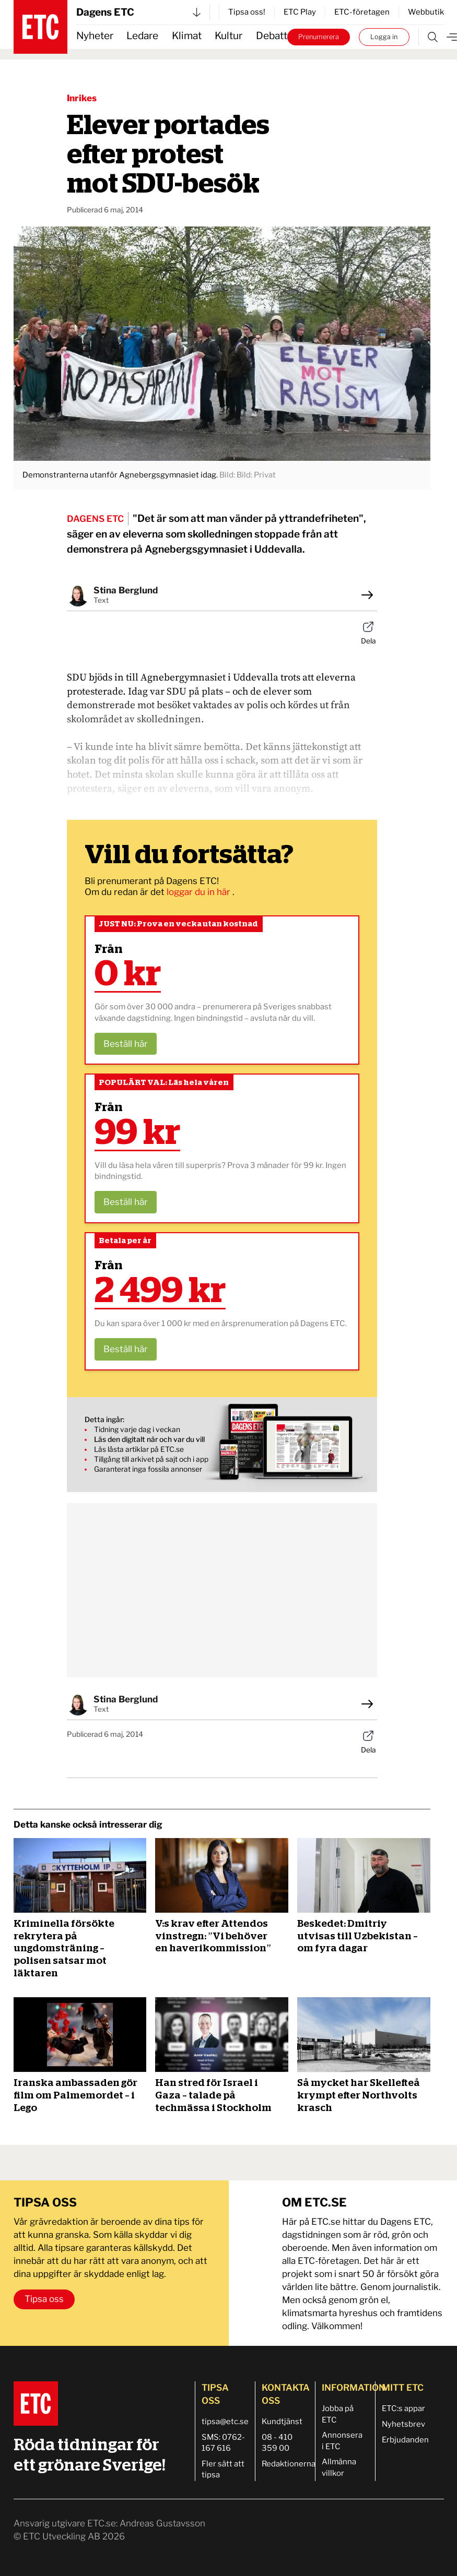 The width and height of the screenshot is (457, 2576). I want to click on Klimat, so click(187, 36).